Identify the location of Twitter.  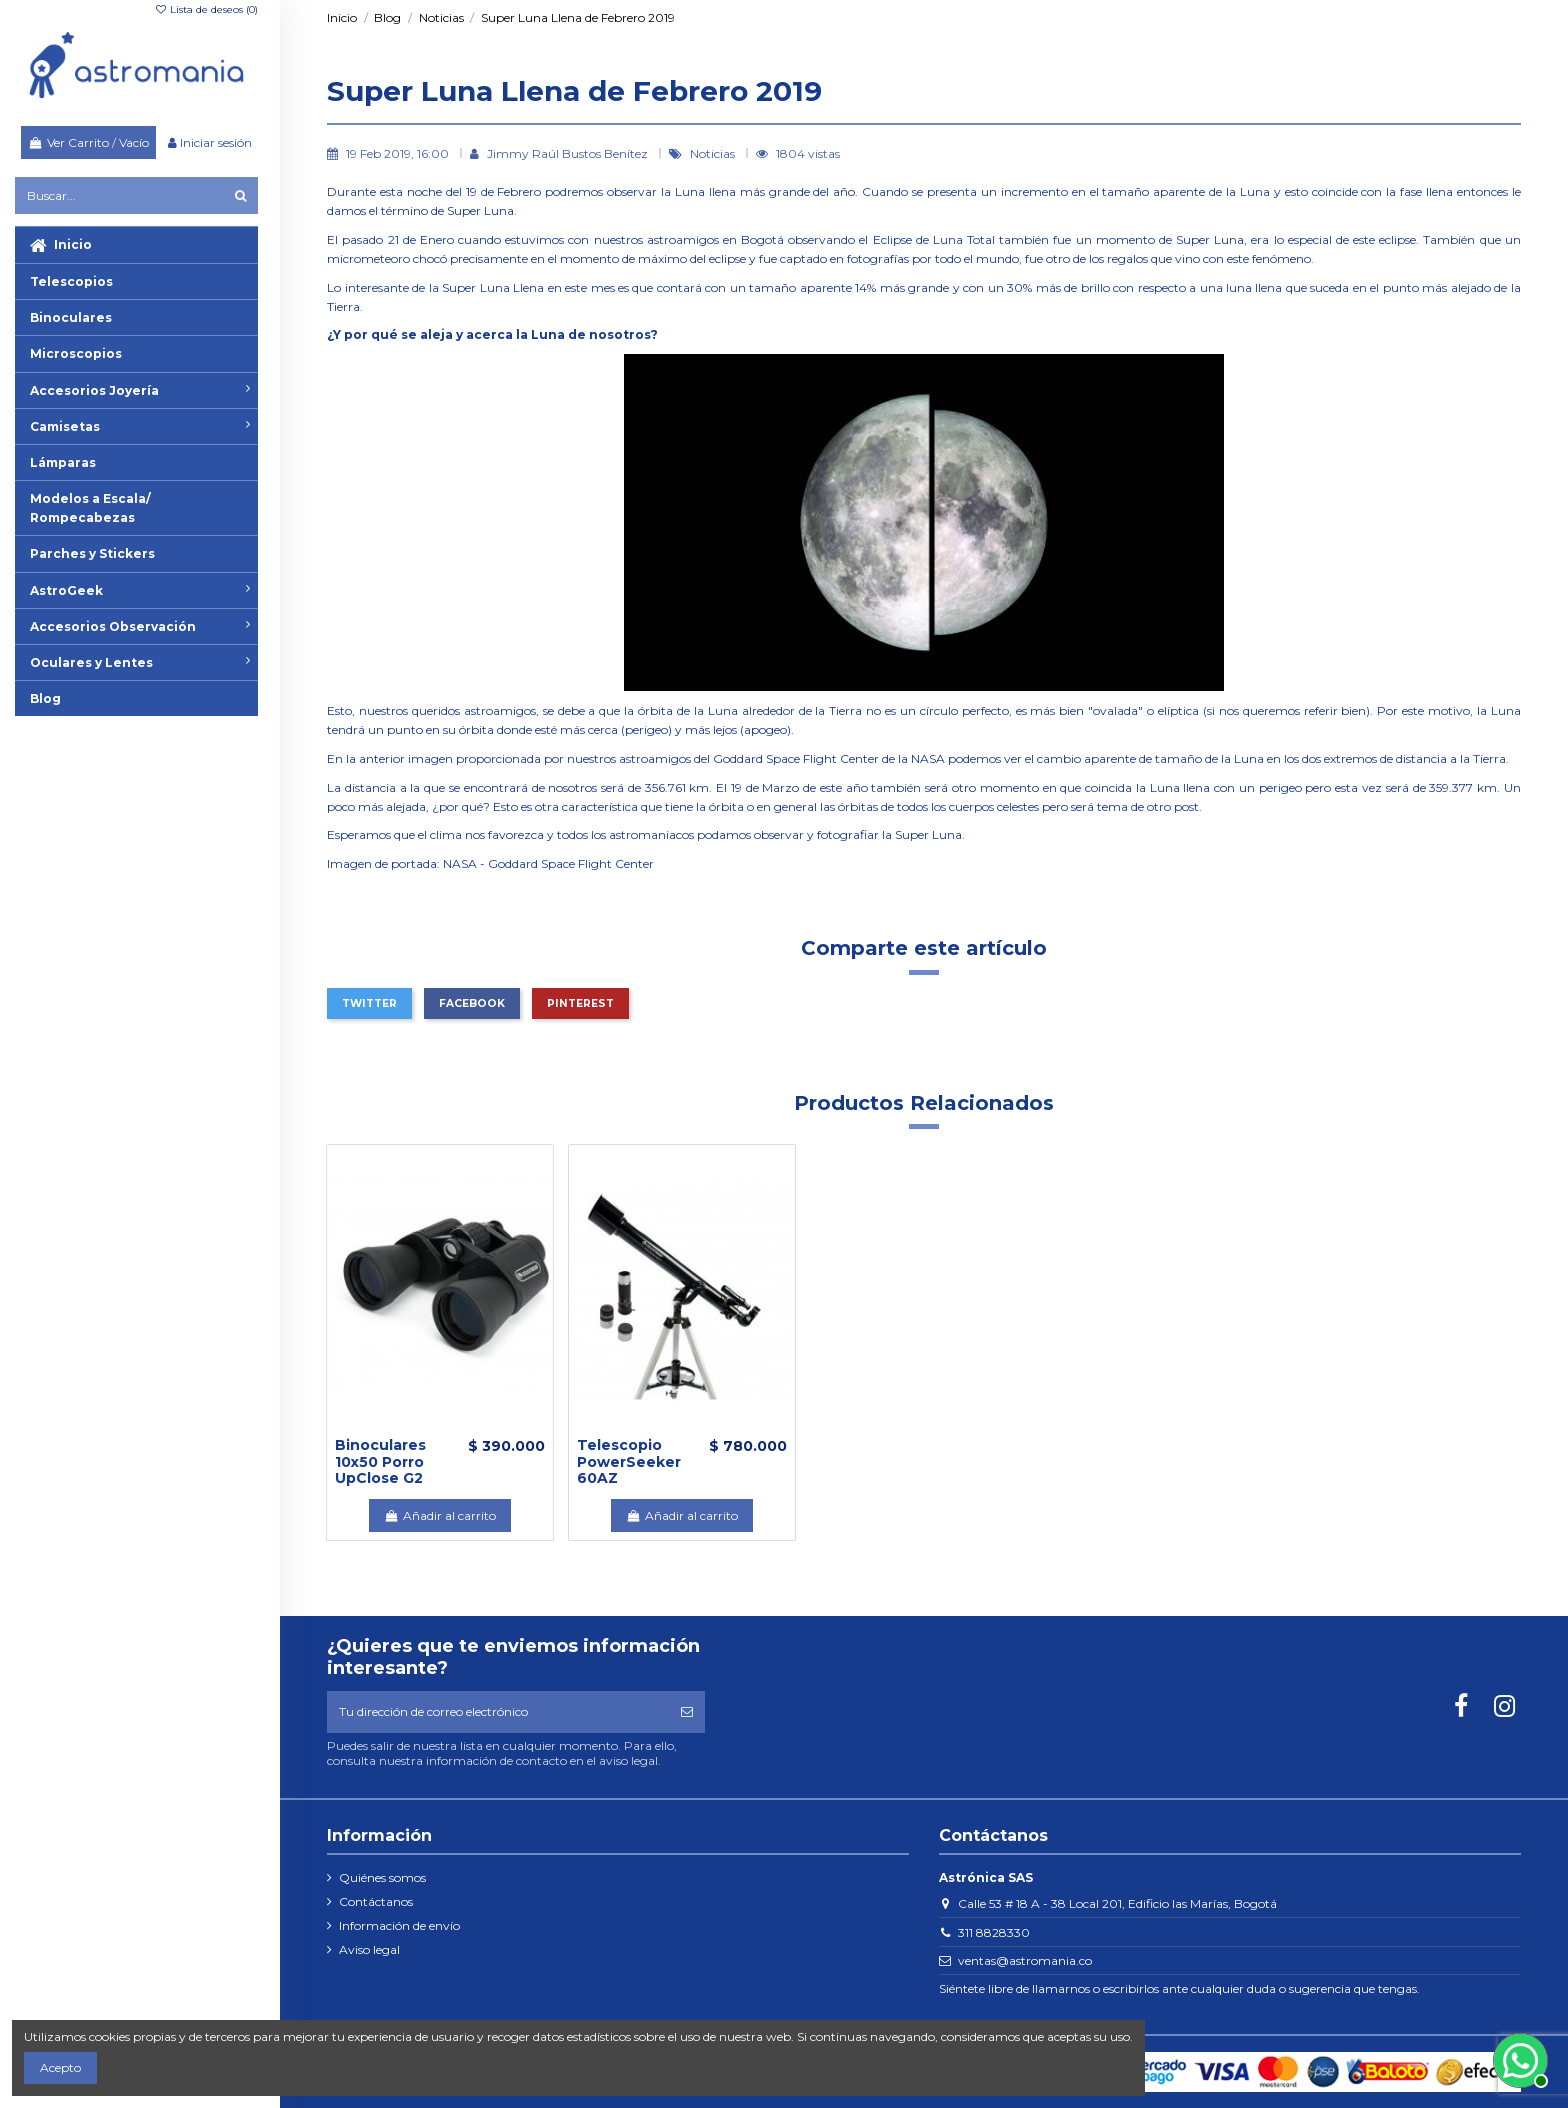
(369, 1003).